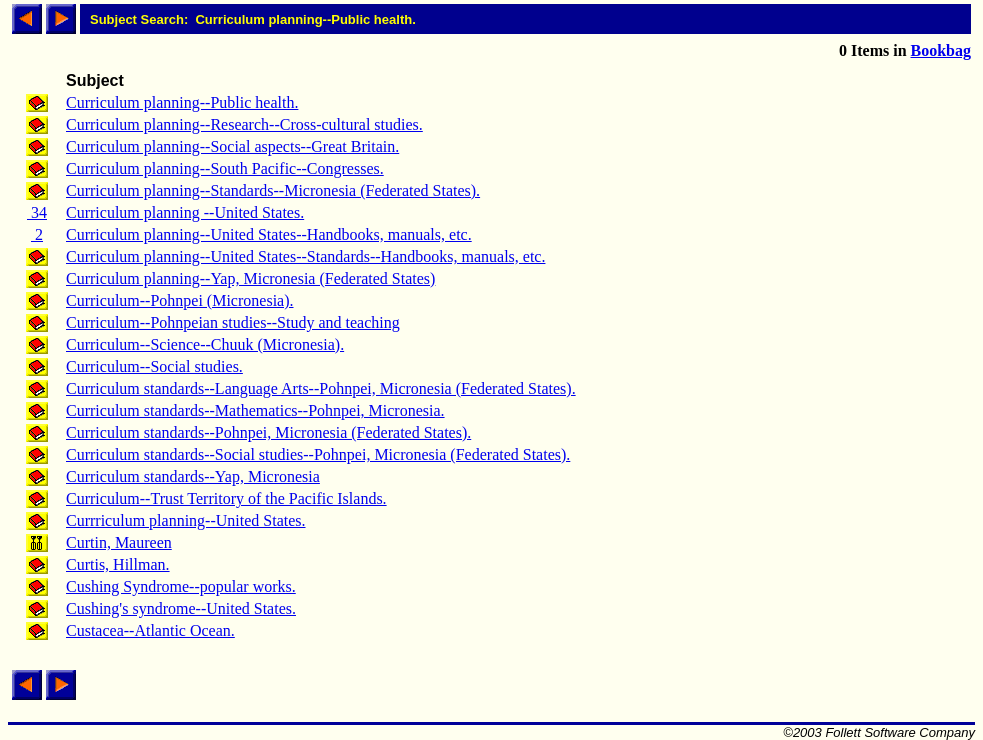  What do you see at coordinates (255, 410) in the screenshot?
I see `Curriculum standards--Mathematics--Pohnpei, Micronesia.` at bounding box center [255, 410].